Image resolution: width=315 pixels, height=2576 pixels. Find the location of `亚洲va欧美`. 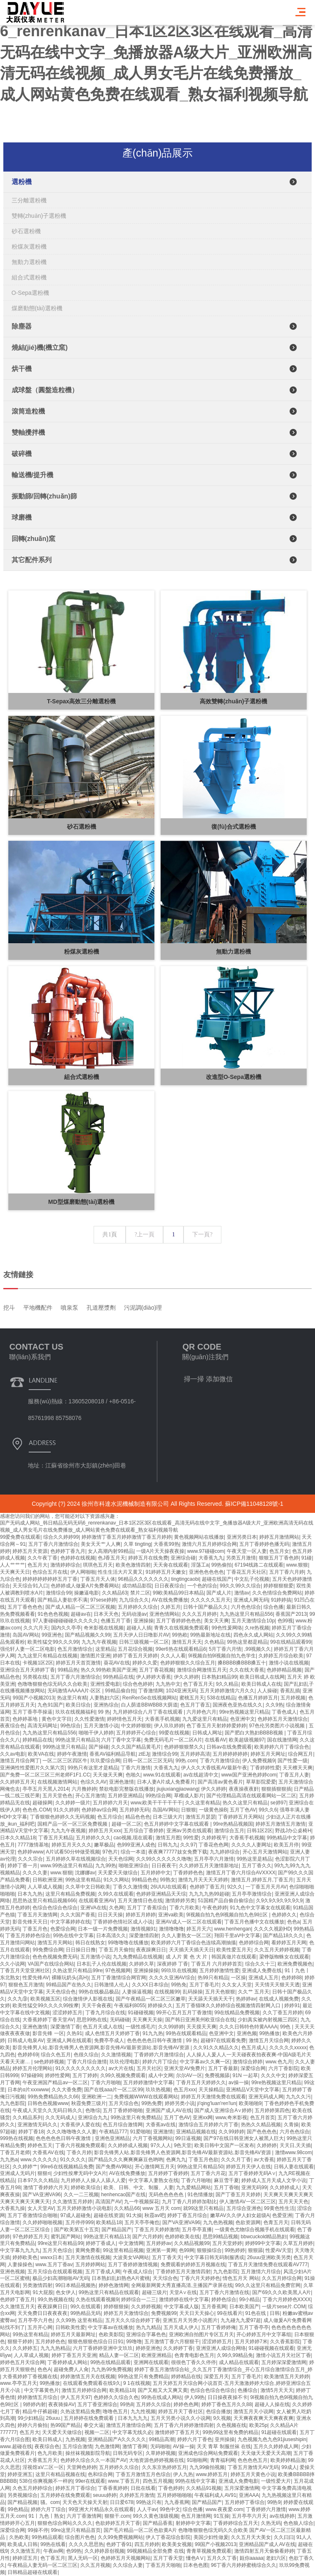

亚洲va欧美 is located at coordinates (171, 1915).